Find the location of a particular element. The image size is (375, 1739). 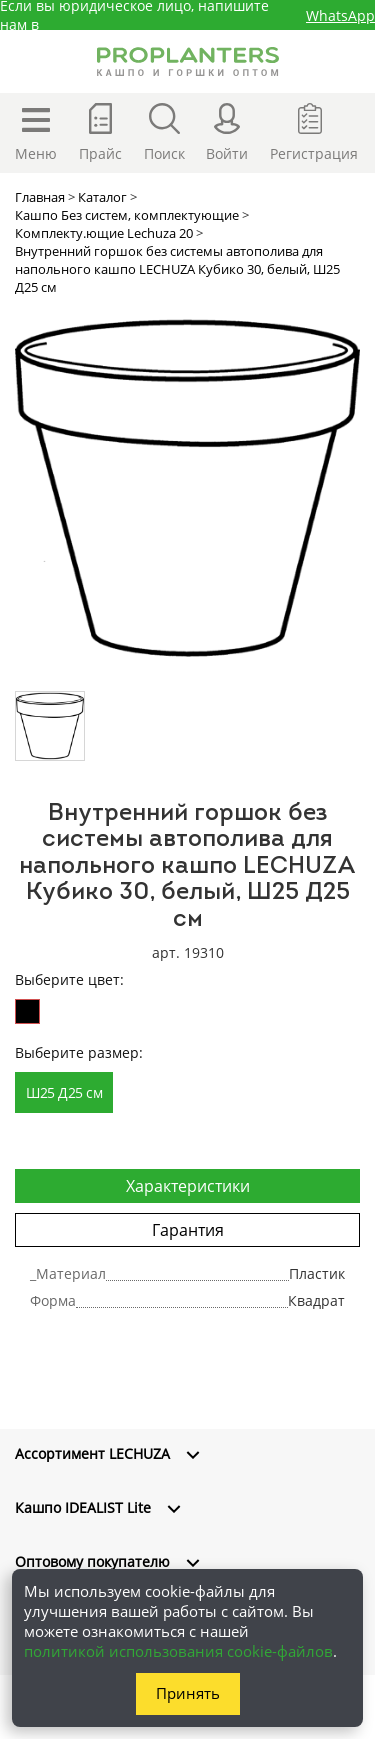

Принять is located at coordinates (188, 1693).